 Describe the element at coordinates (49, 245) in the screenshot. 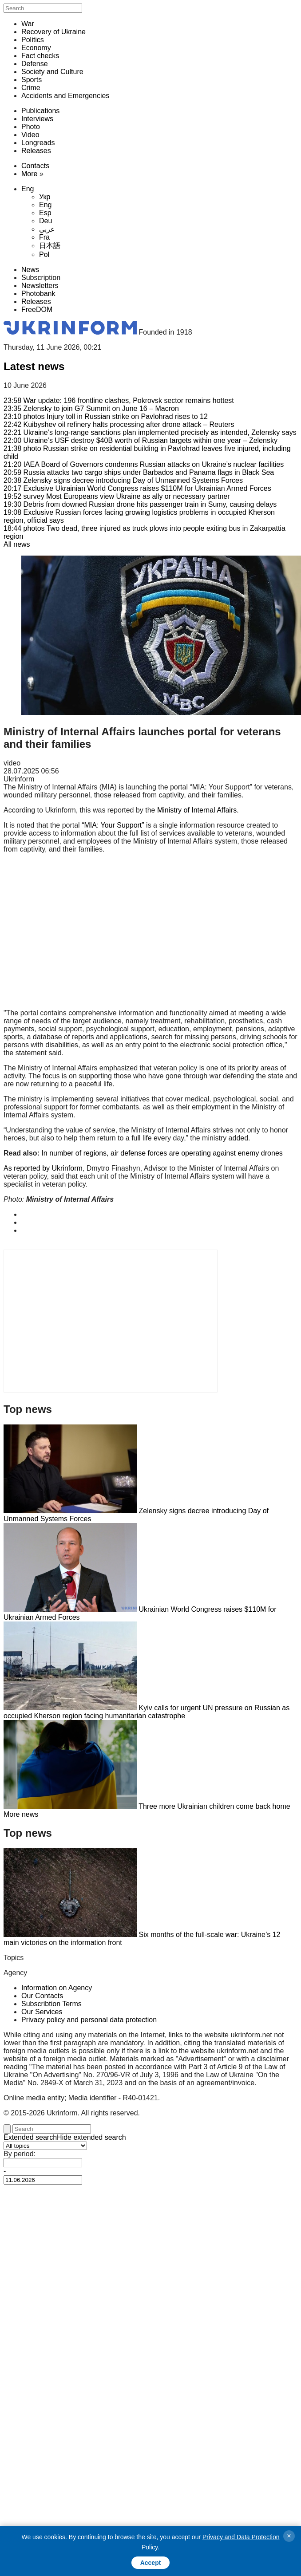

I see `日本語` at that location.